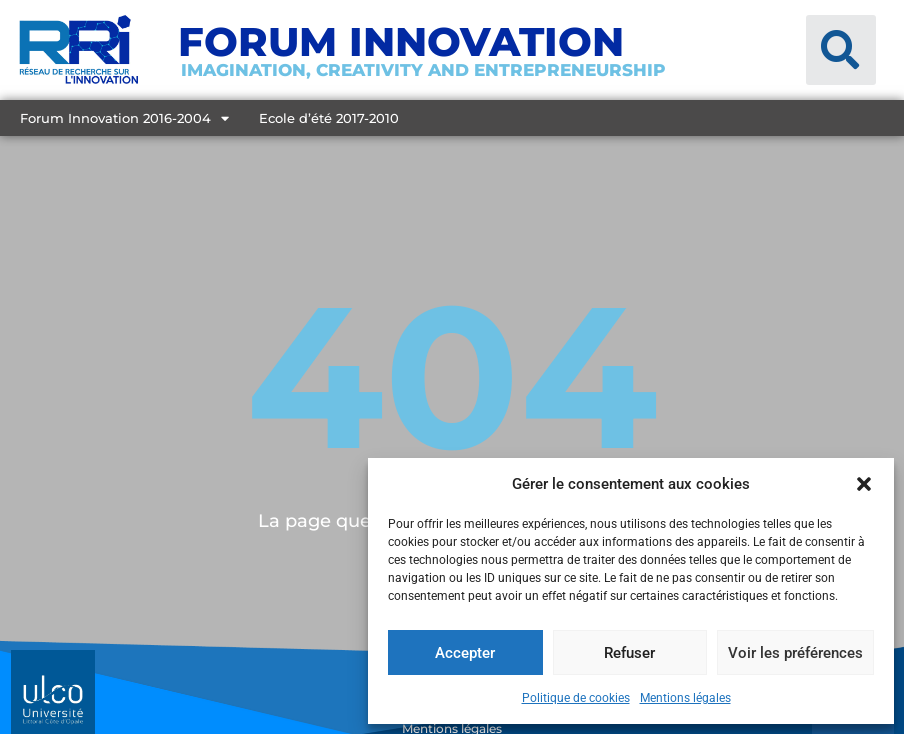 This screenshot has height=734, width=904. Describe the element at coordinates (401, 41) in the screenshot. I see `Forum Innovation` at that location.